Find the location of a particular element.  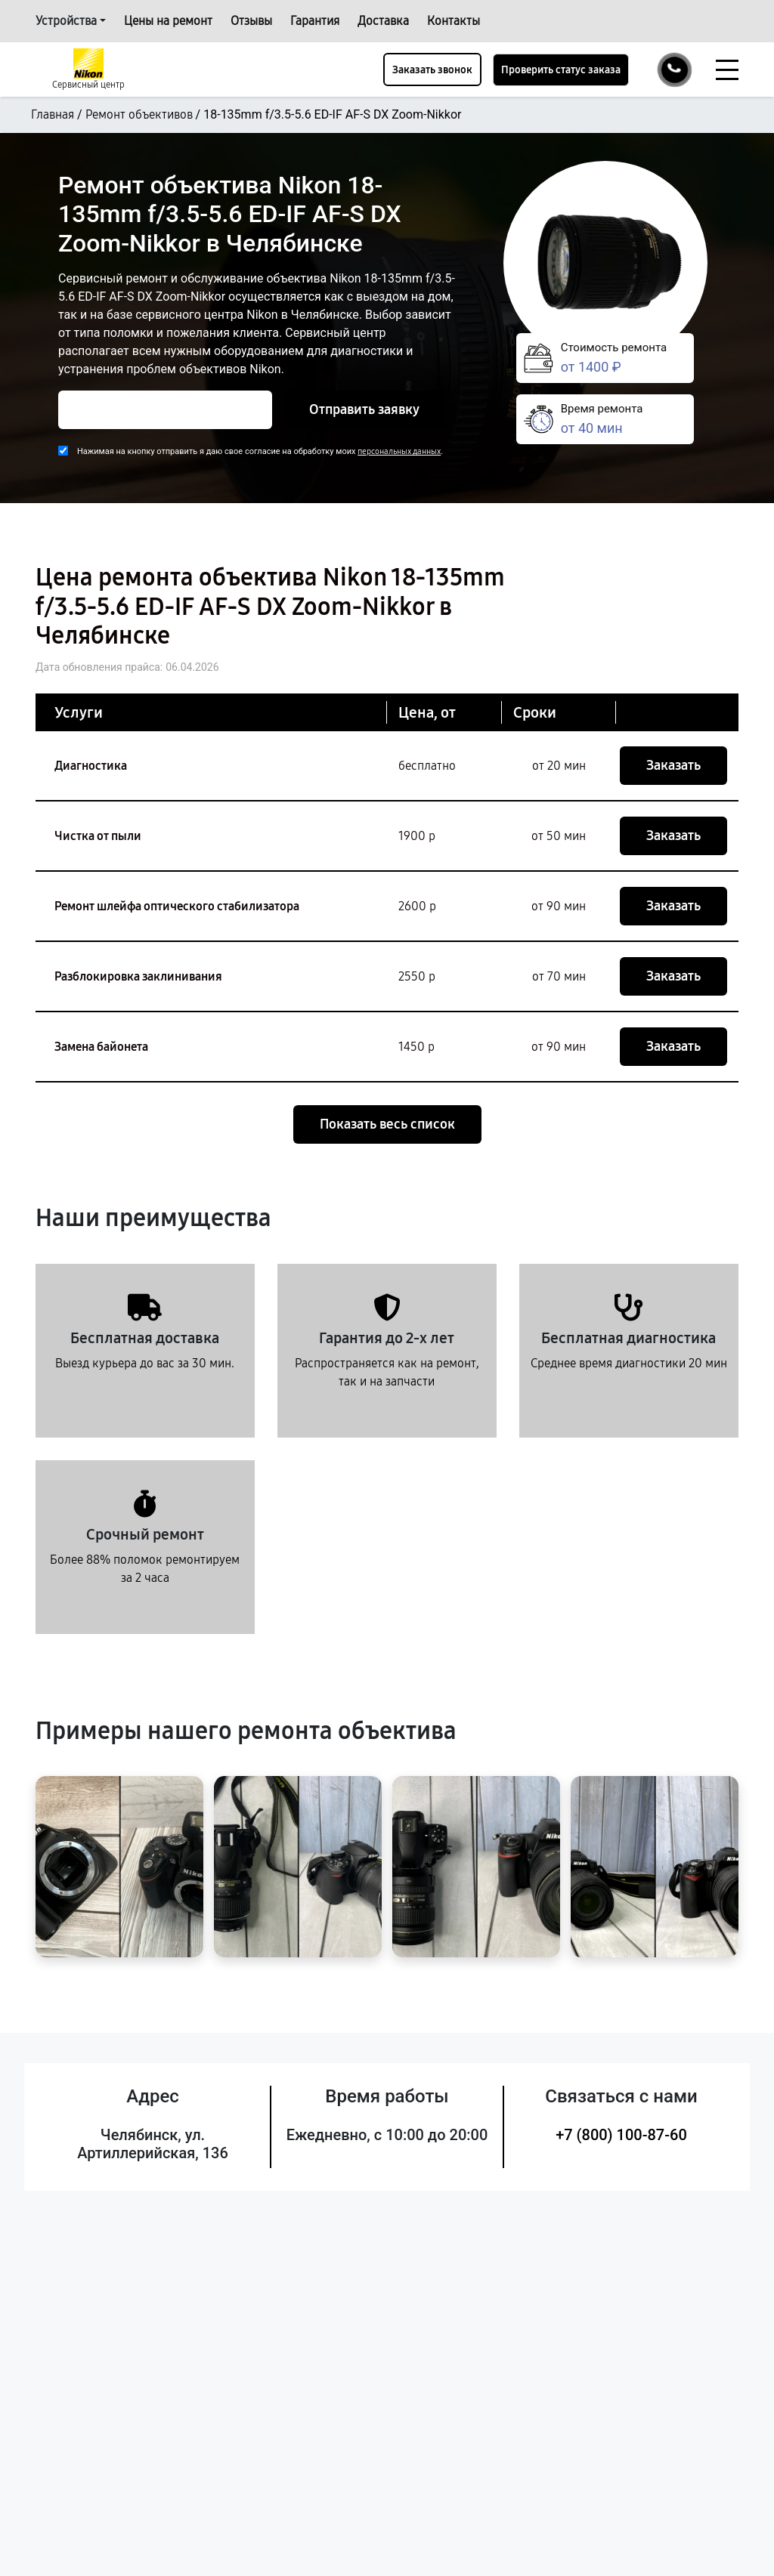

Заказать звонок is located at coordinates (432, 69).